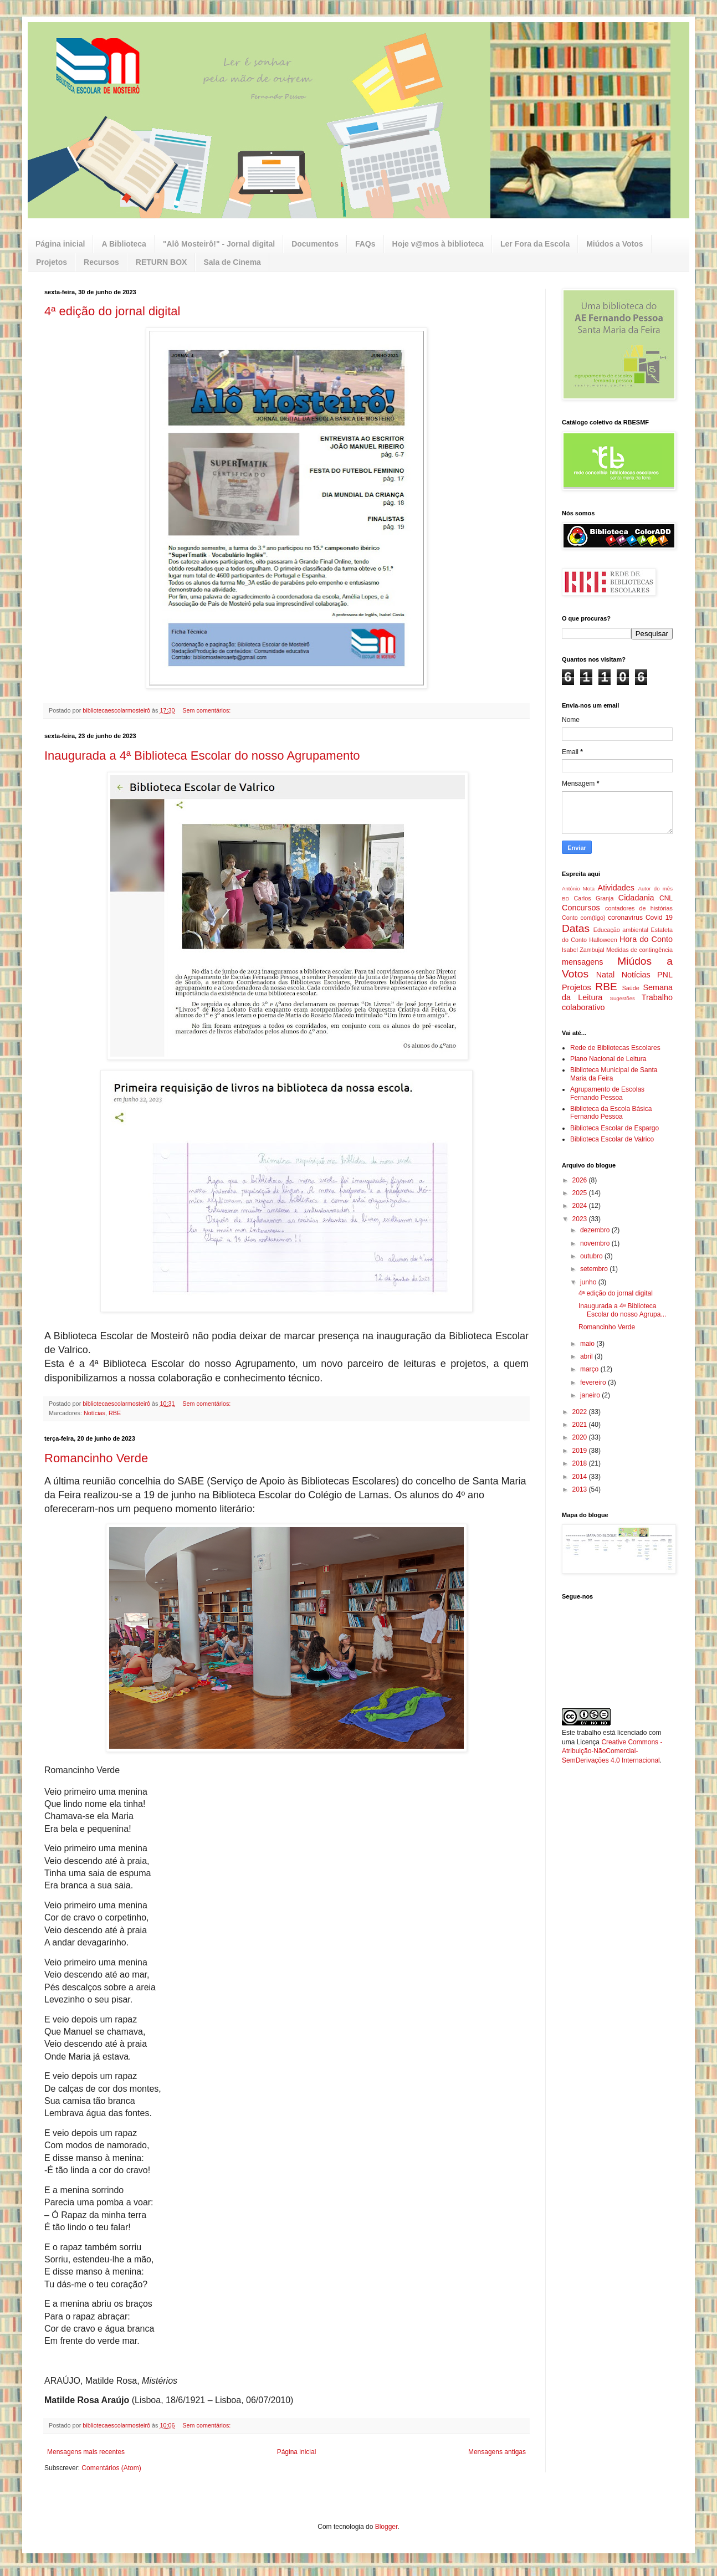 This screenshot has height=2576, width=717. I want to click on Concursos, so click(581, 907).